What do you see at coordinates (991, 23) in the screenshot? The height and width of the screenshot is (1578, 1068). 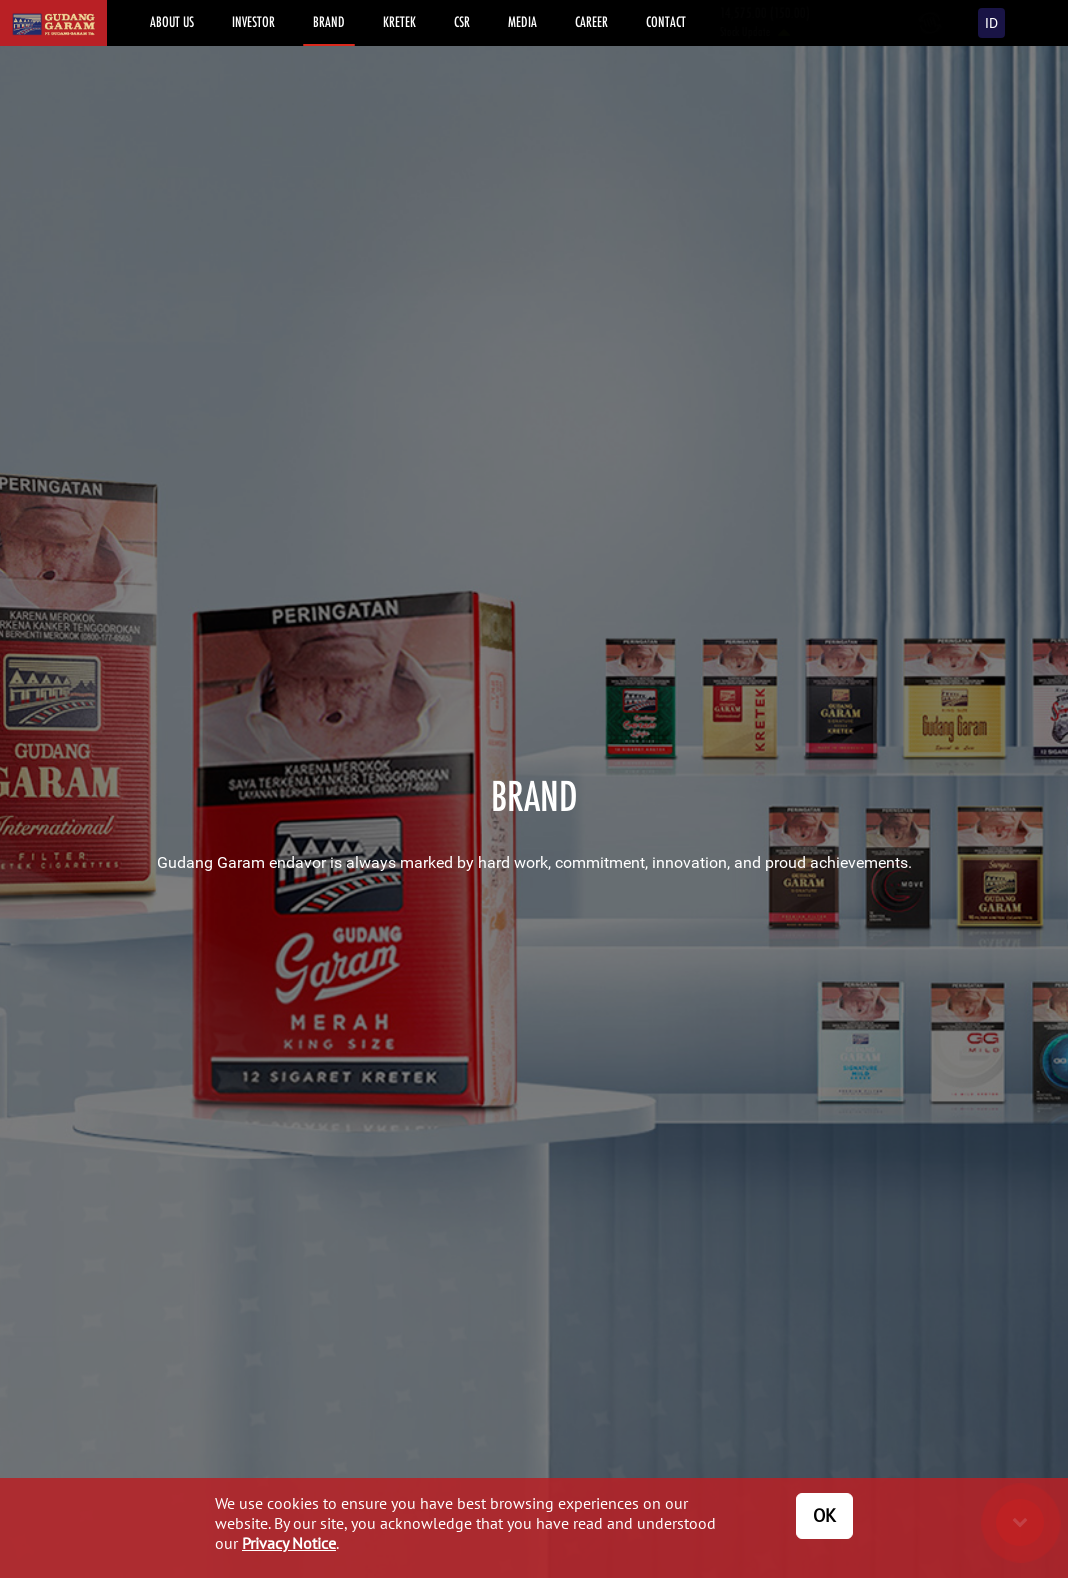 I see `ID` at bounding box center [991, 23].